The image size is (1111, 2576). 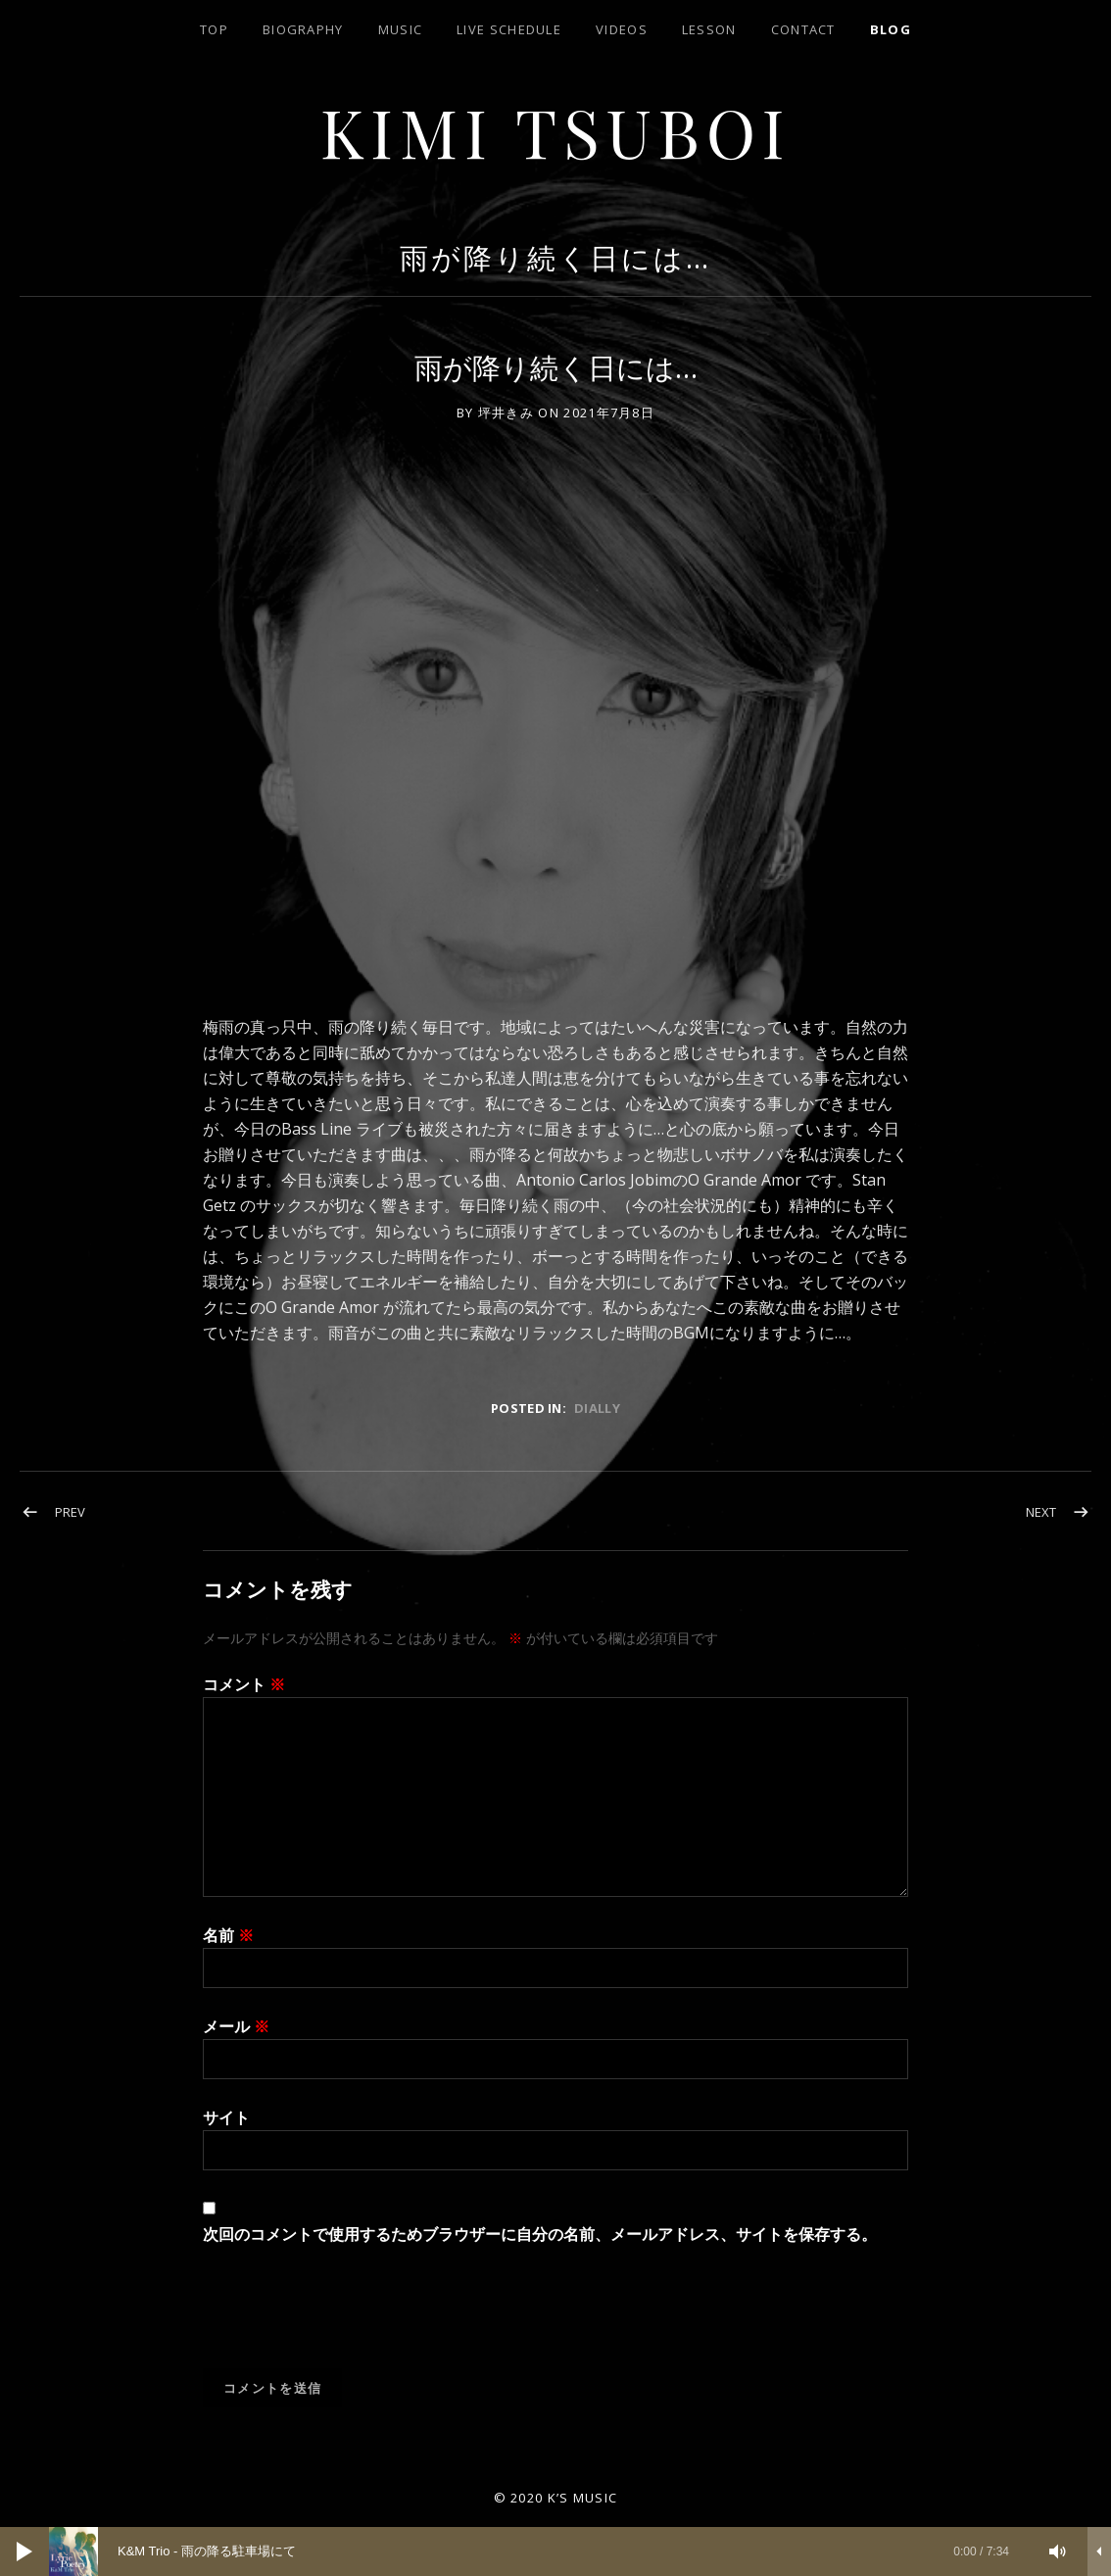 What do you see at coordinates (709, 29) in the screenshot?
I see `lesson` at bounding box center [709, 29].